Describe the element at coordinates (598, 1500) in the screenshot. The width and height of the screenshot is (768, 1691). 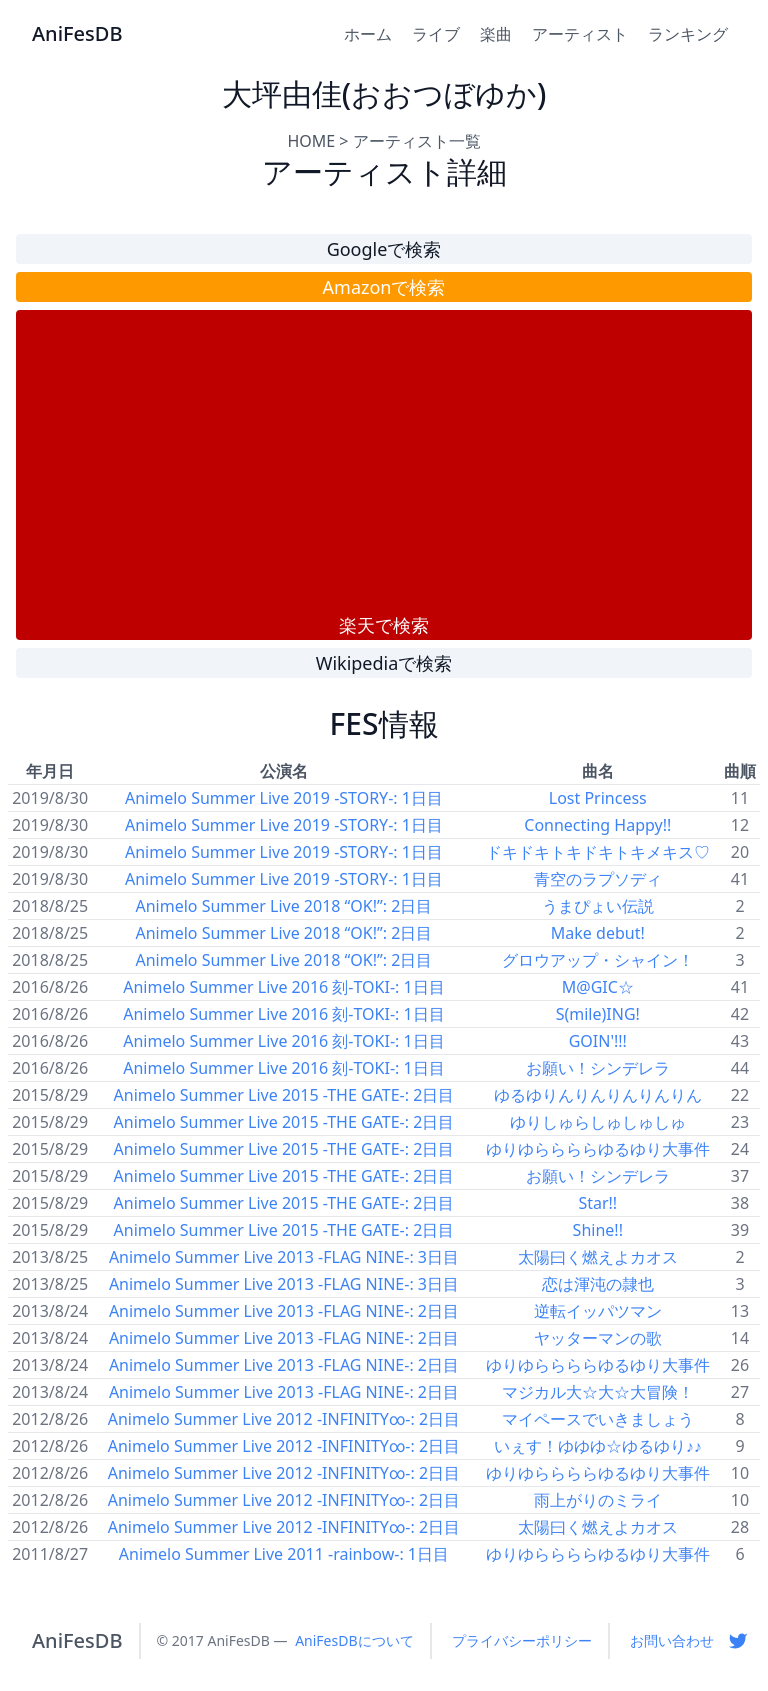
I see `雨上がりのミライ` at that location.